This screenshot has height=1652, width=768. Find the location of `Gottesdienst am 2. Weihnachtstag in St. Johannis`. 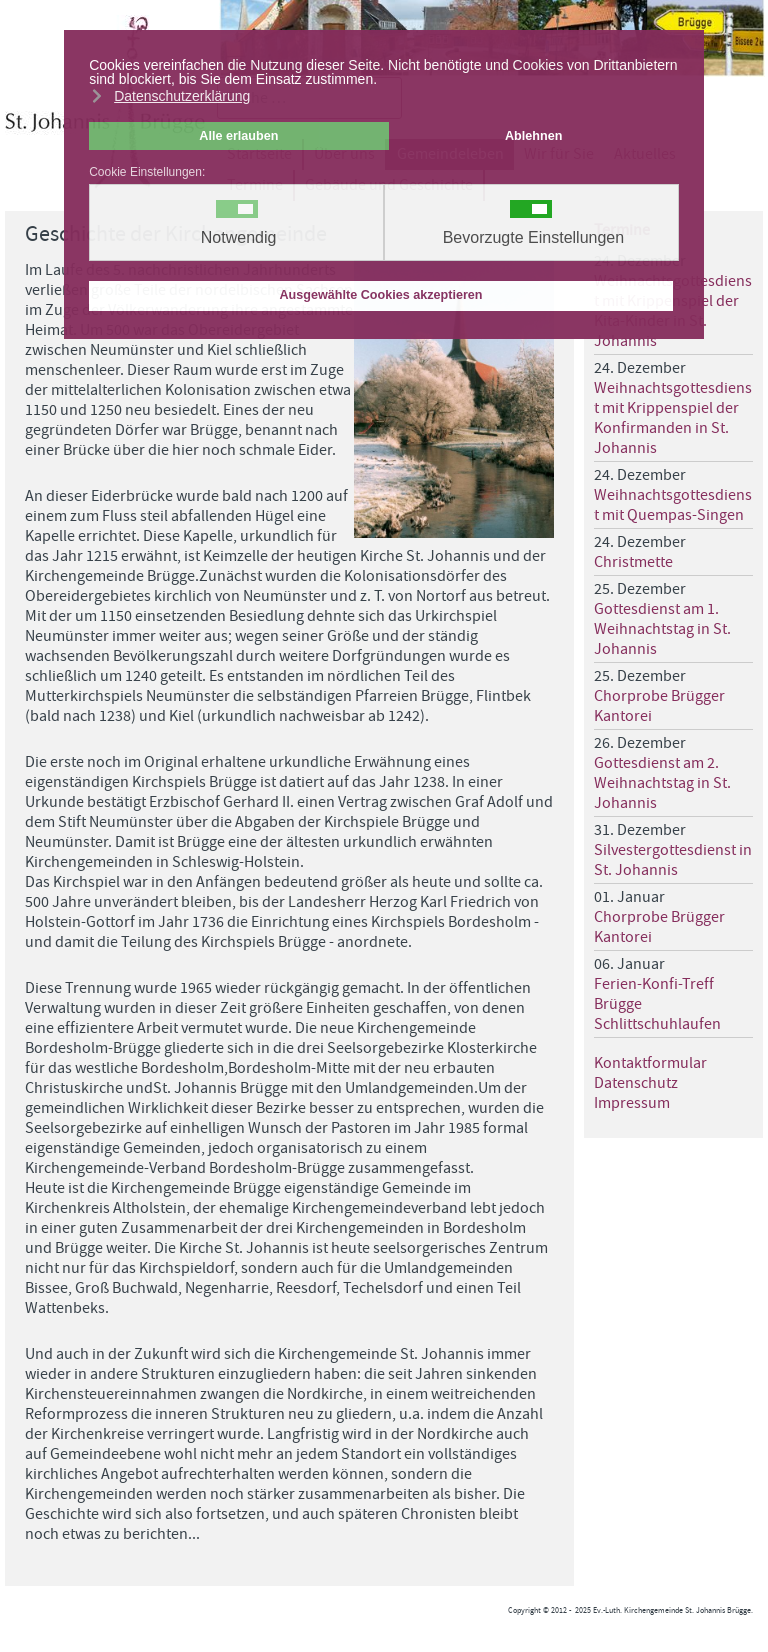

Gottesdienst am 2. Weihnachtstag in St. Johannis is located at coordinates (662, 783).